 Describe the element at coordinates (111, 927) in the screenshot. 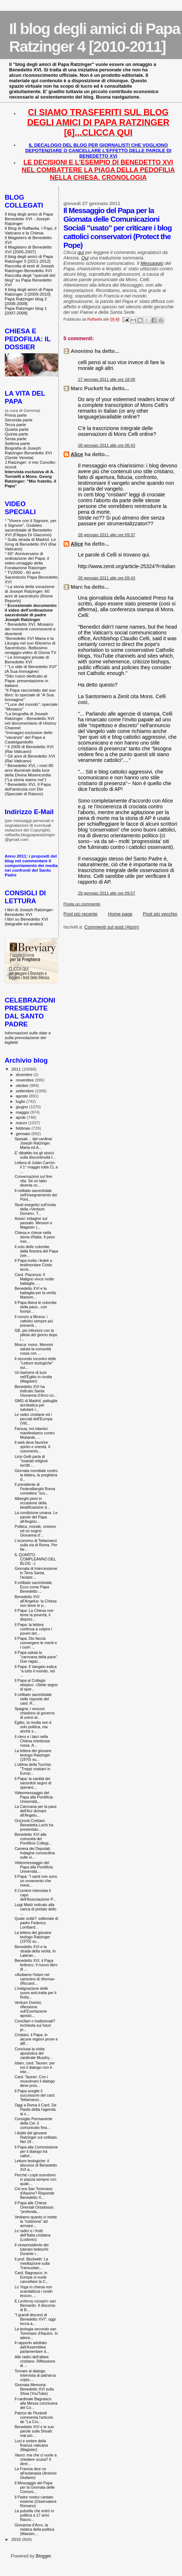

I see `Commenti sul post (Atom)` at that location.